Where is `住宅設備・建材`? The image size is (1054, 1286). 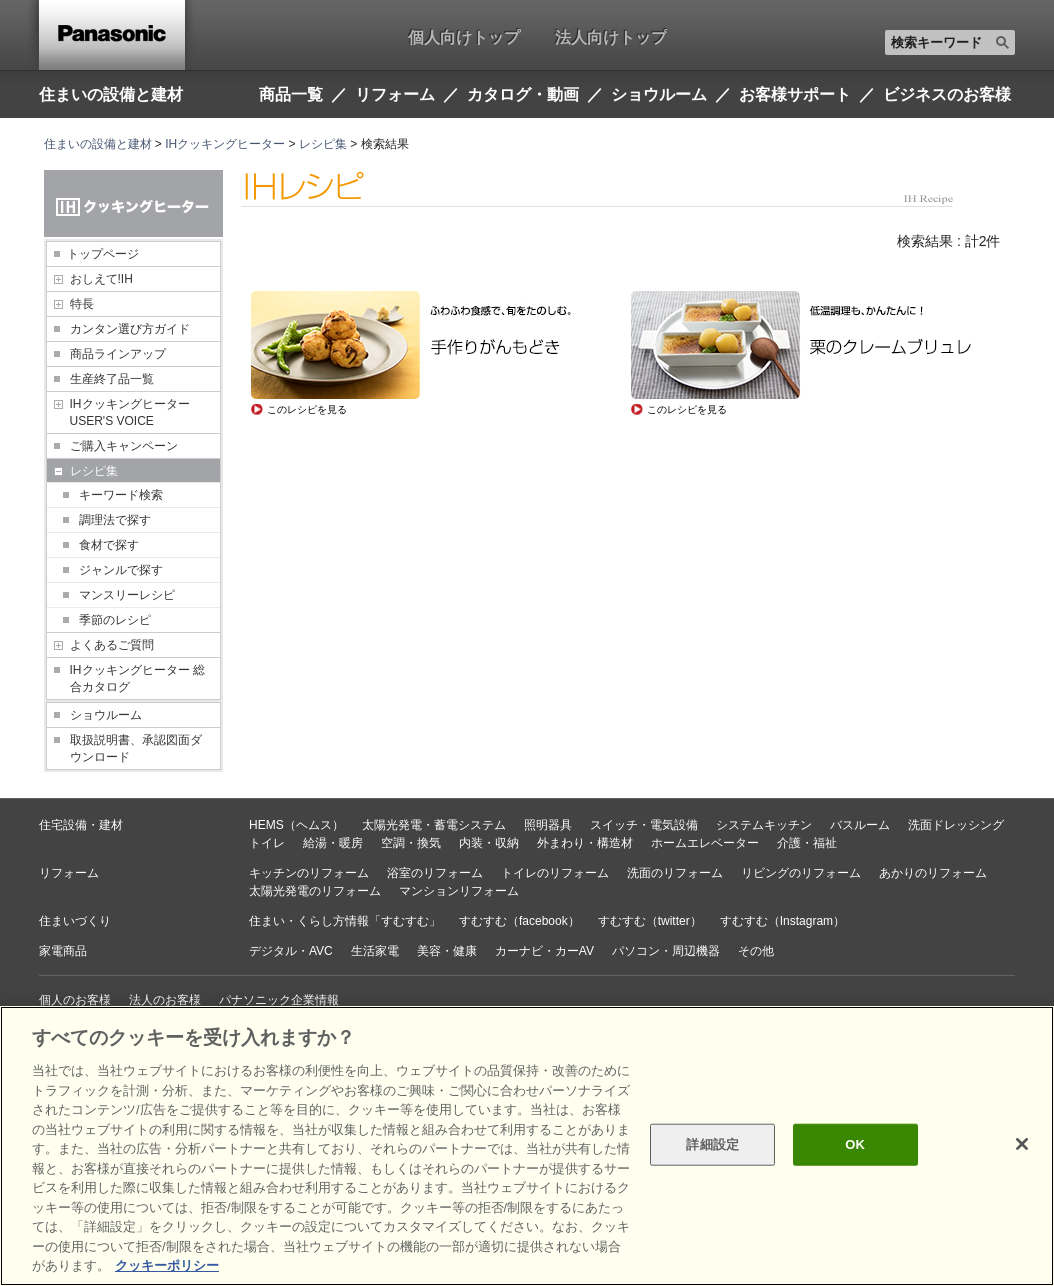 住宅設備・建材 is located at coordinates (81, 825).